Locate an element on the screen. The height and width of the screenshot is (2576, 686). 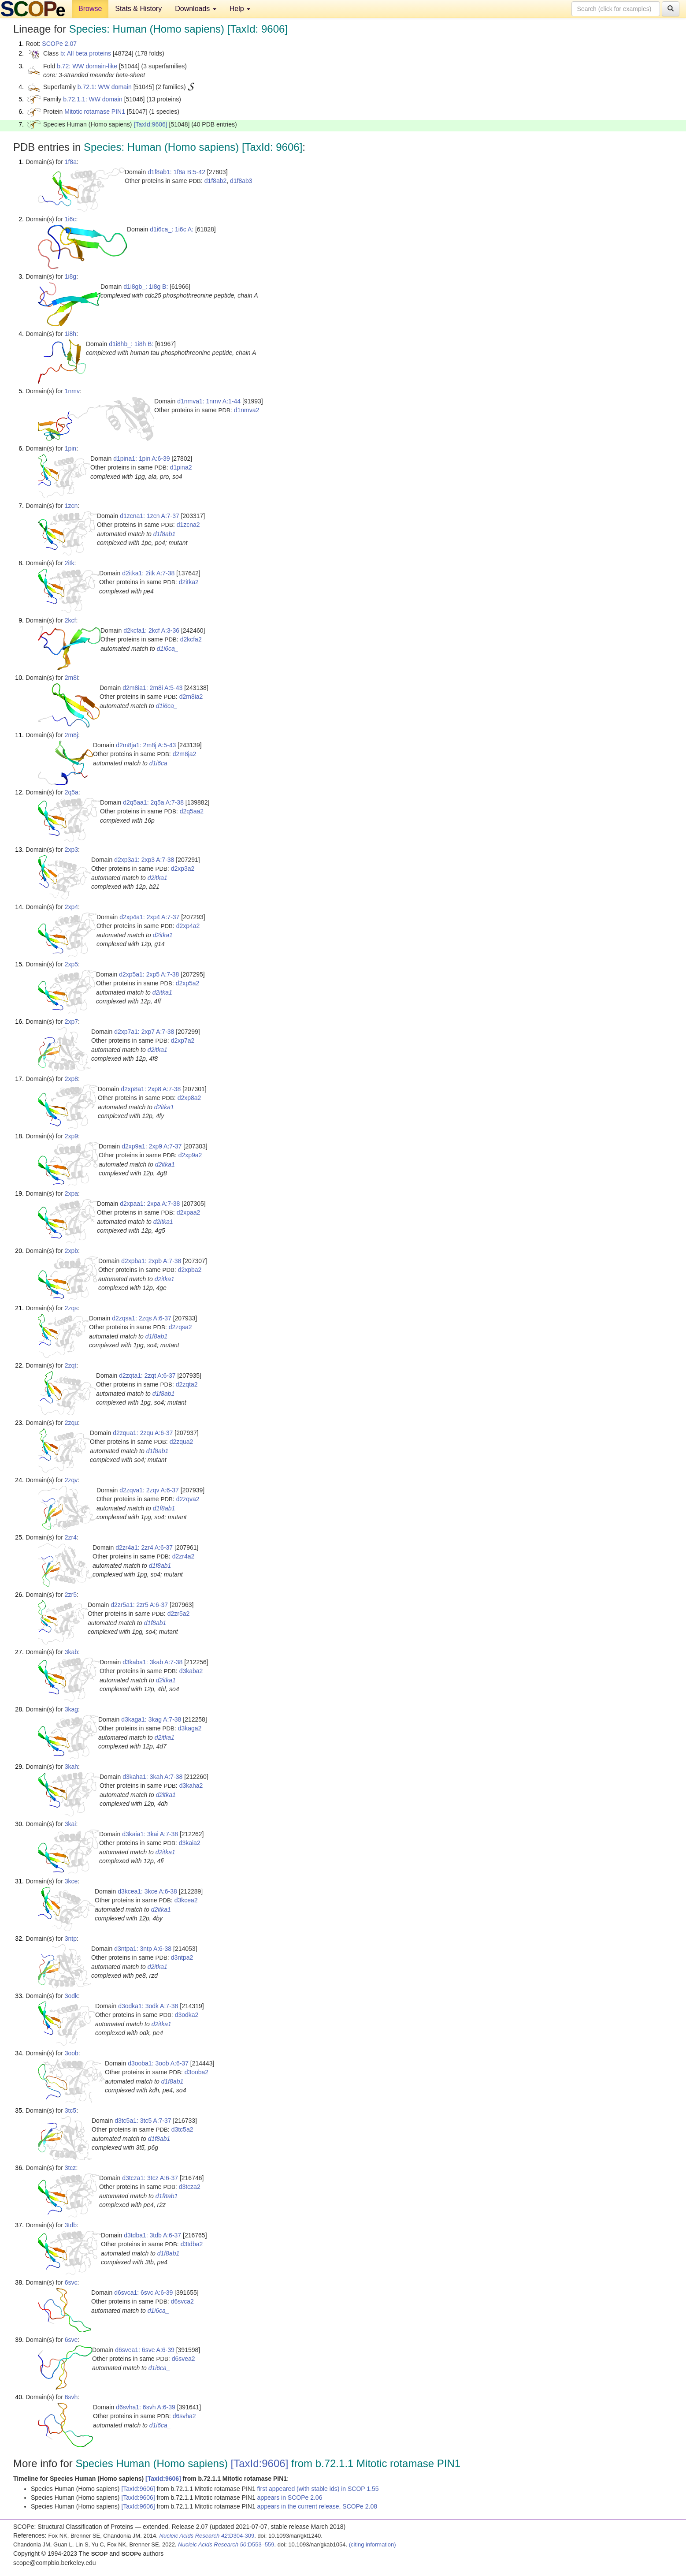
d2xpba1: 2xpb A:7-38 is located at coordinates (151, 1260).